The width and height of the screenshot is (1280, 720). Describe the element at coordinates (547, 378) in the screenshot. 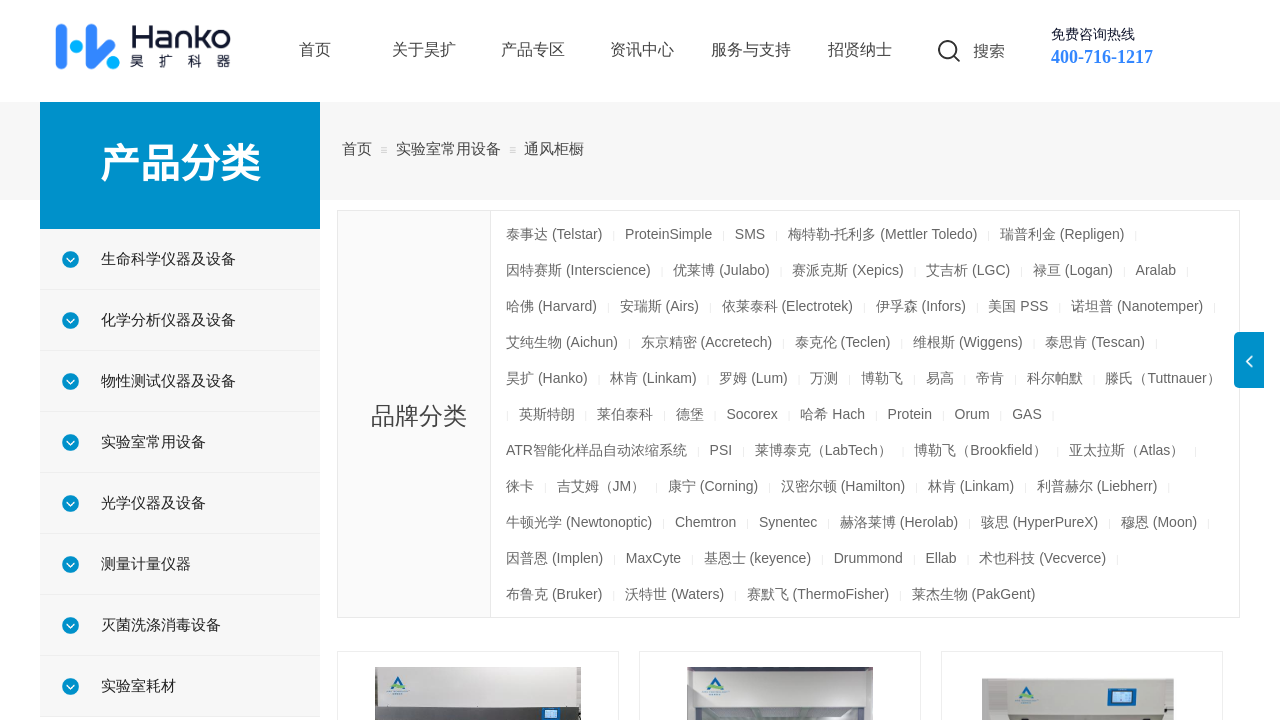

I see `昊扩 (Hanko)` at that location.